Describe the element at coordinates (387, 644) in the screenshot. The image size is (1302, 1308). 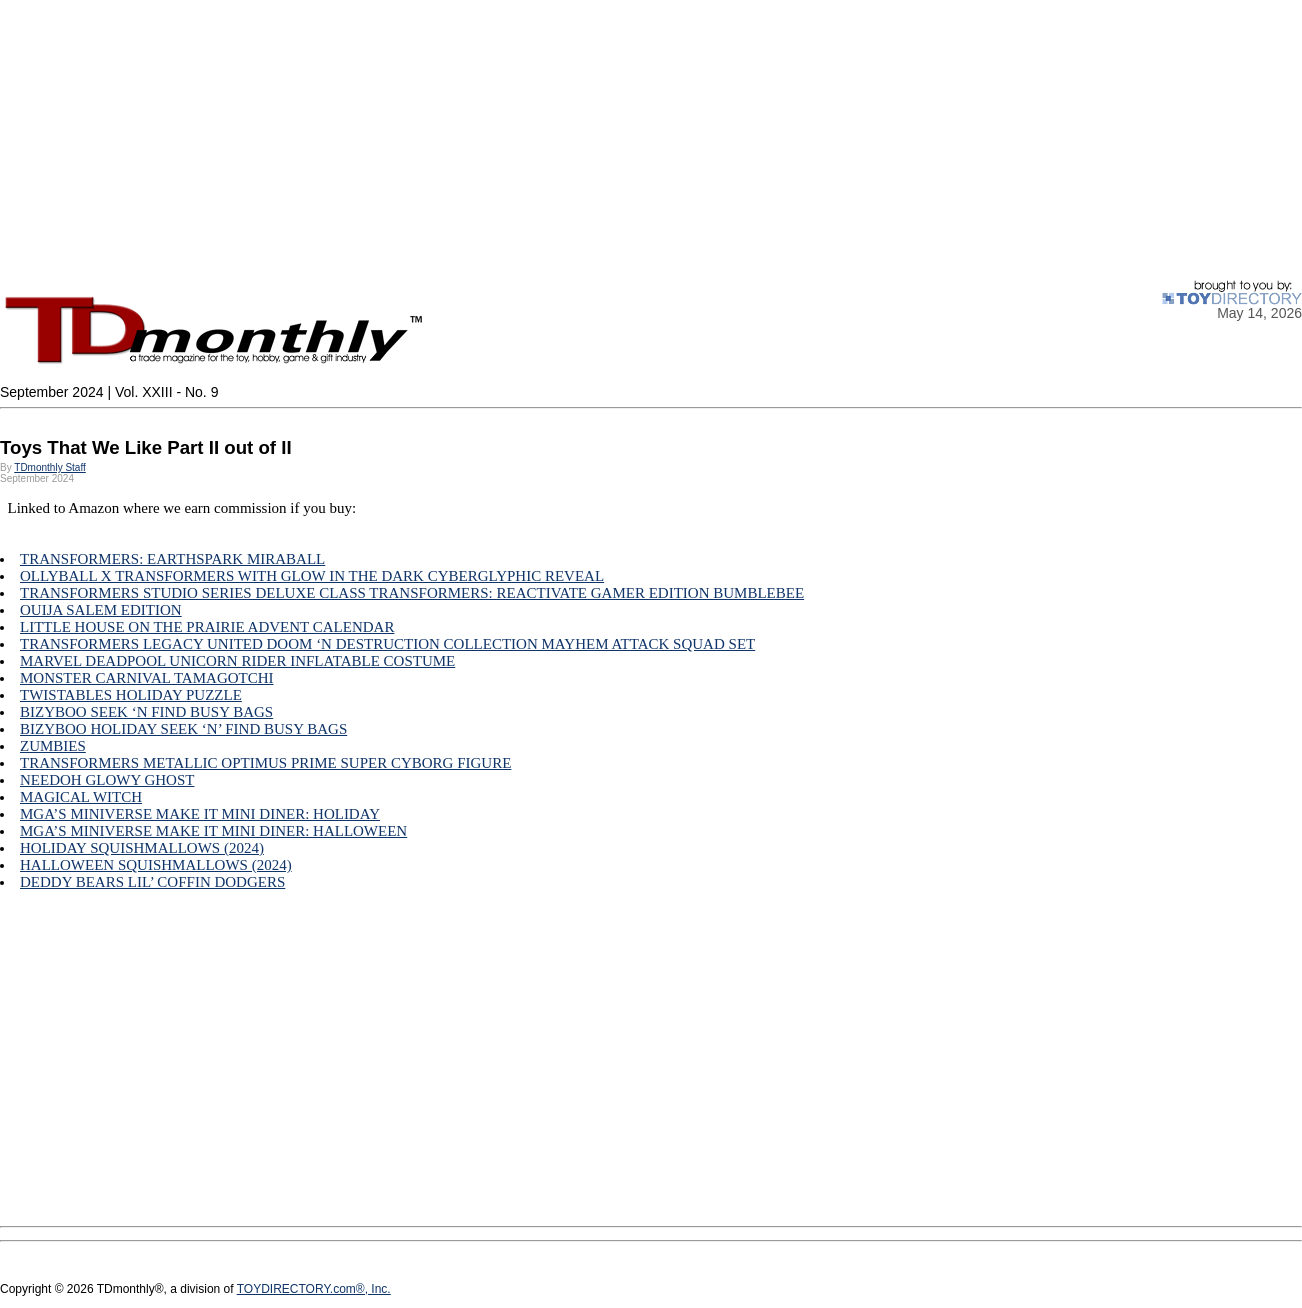
I see `TRANSFORMERS LEGACY UNITED DOOM ‘N DESTRUCTION COLLECTION MAYHEM ATTACK SQUAD SET` at that location.